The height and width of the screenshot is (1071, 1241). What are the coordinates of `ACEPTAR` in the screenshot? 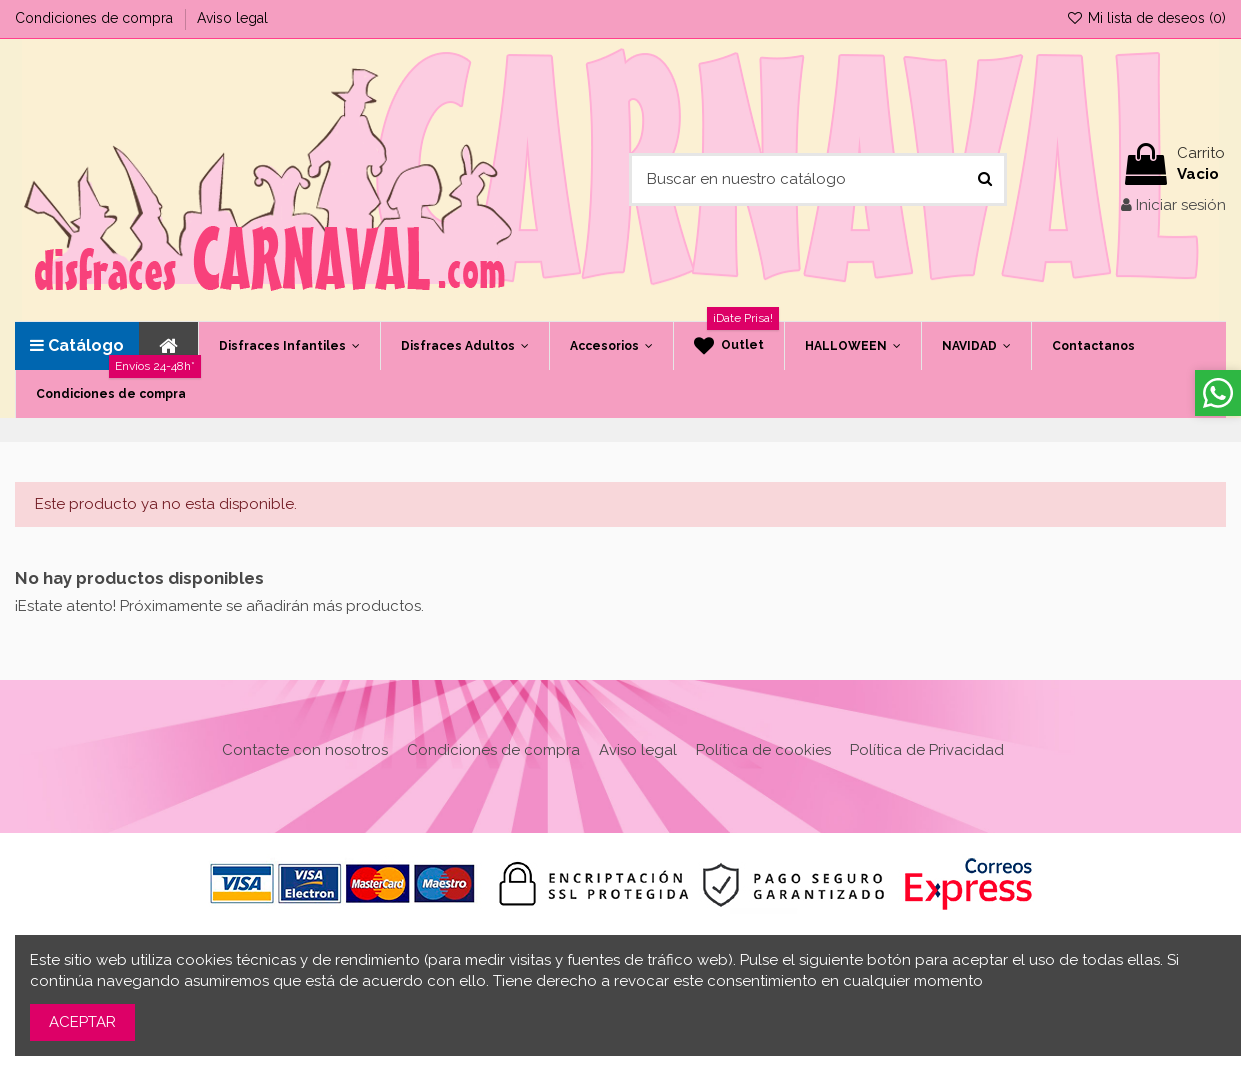 It's located at (82, 1022).